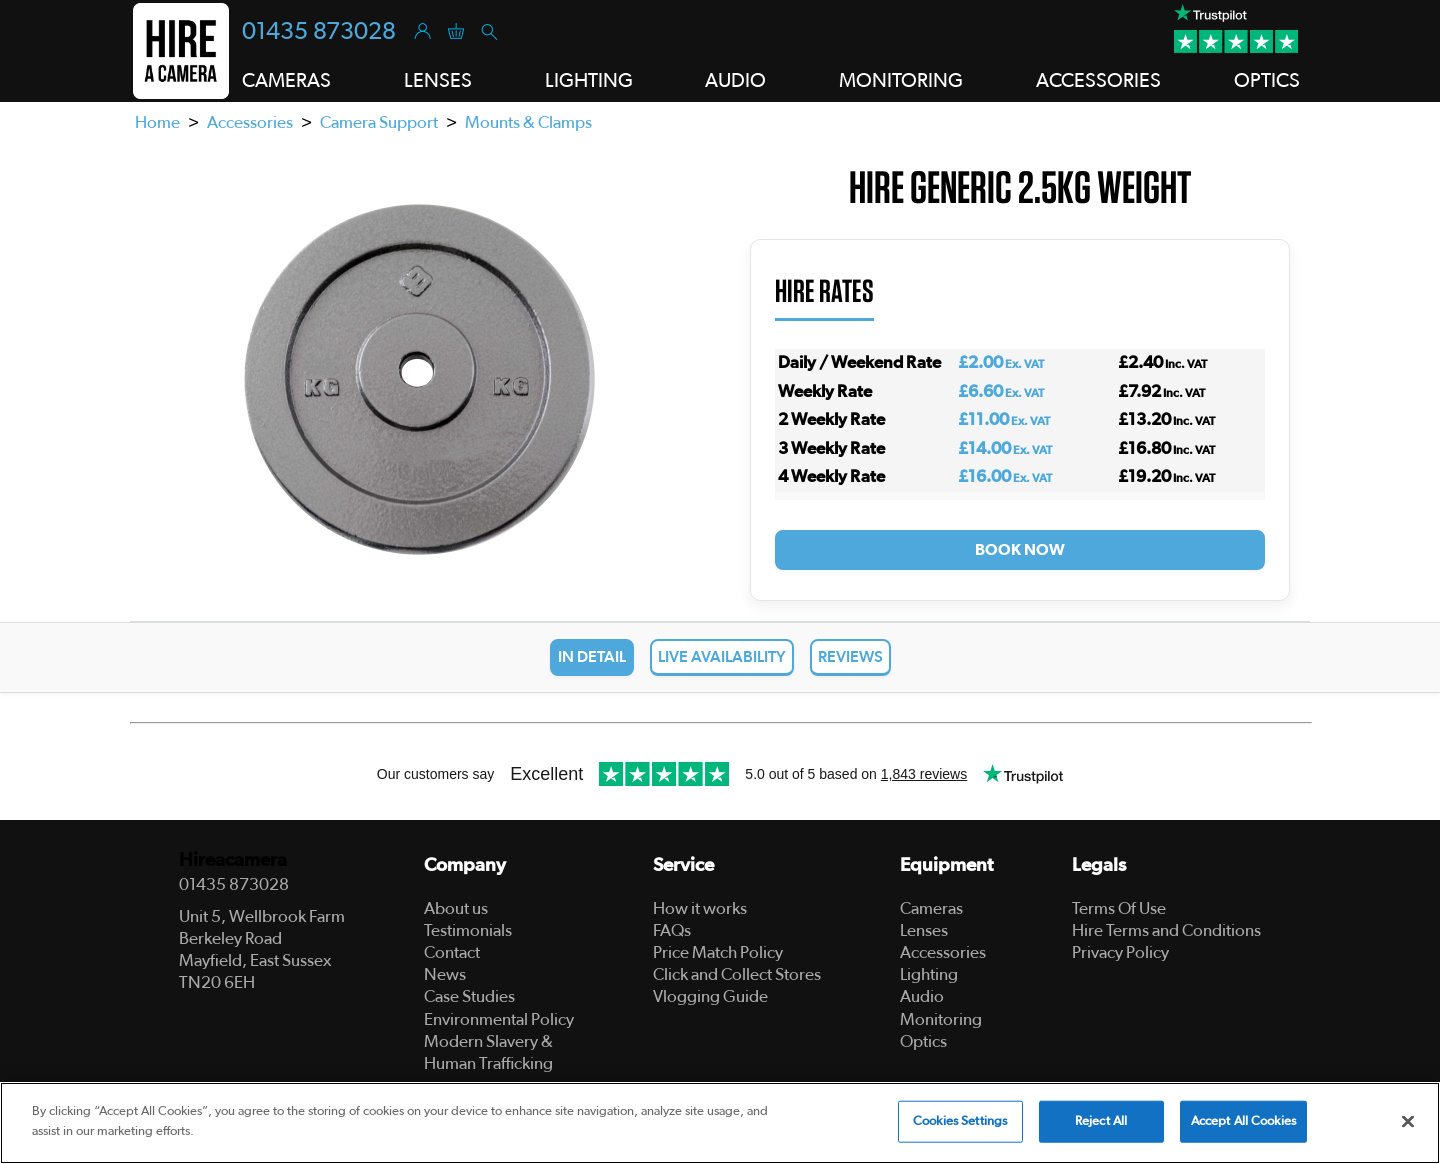  I want to click on Price Match Policy, so click(718, 952).